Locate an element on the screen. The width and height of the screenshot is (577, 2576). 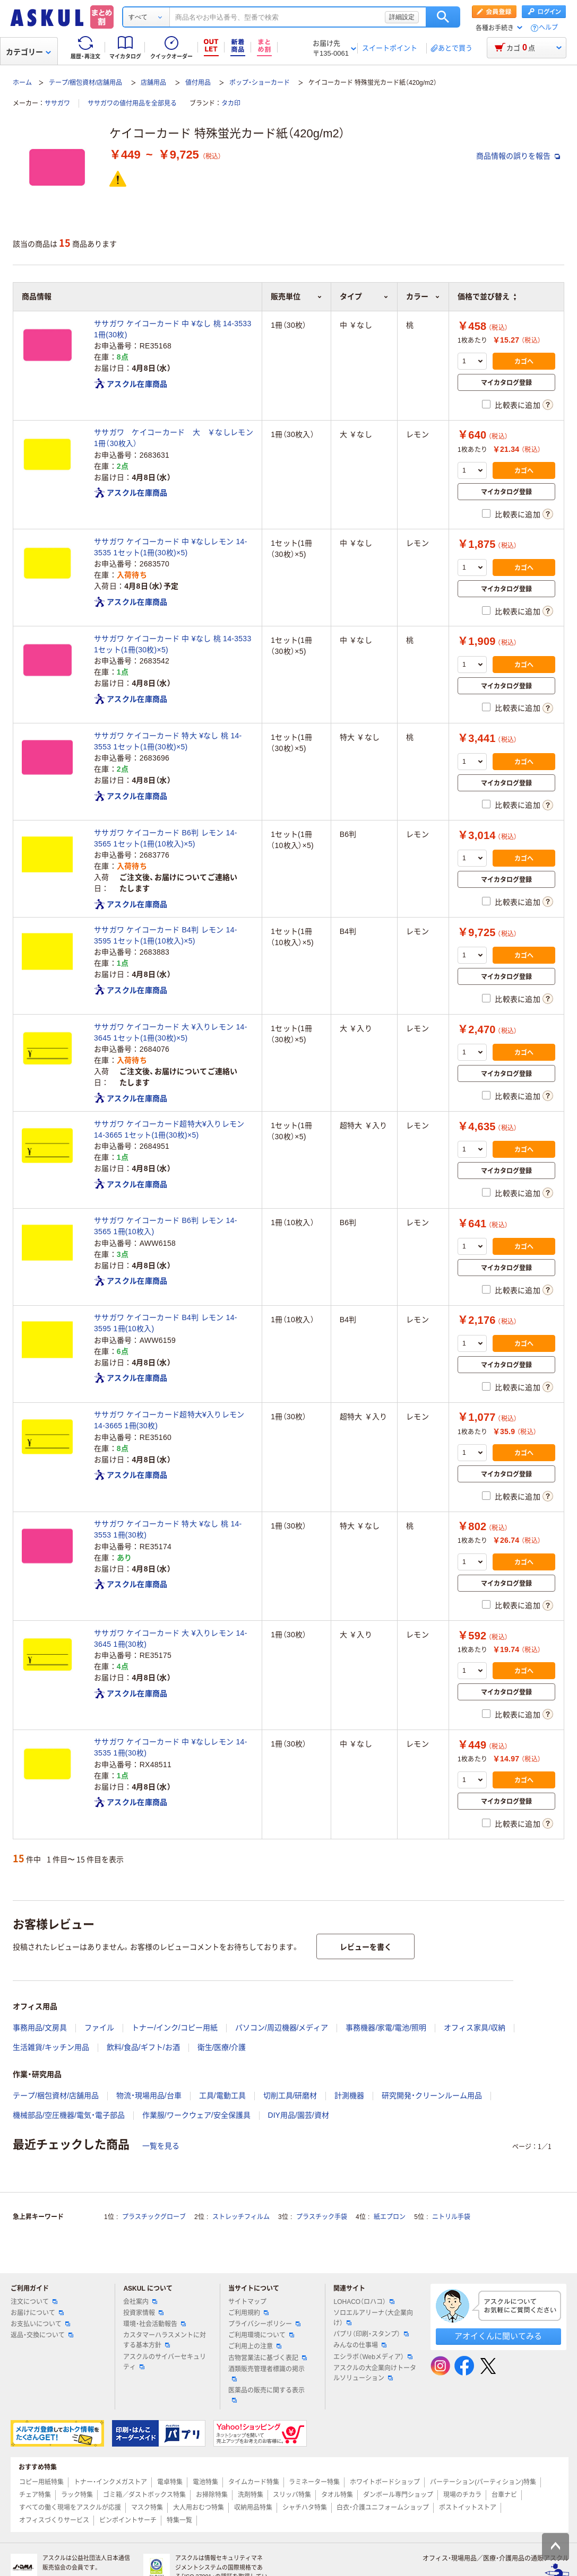
ホワイトボードショップ is located at coordinates (385, 2482).